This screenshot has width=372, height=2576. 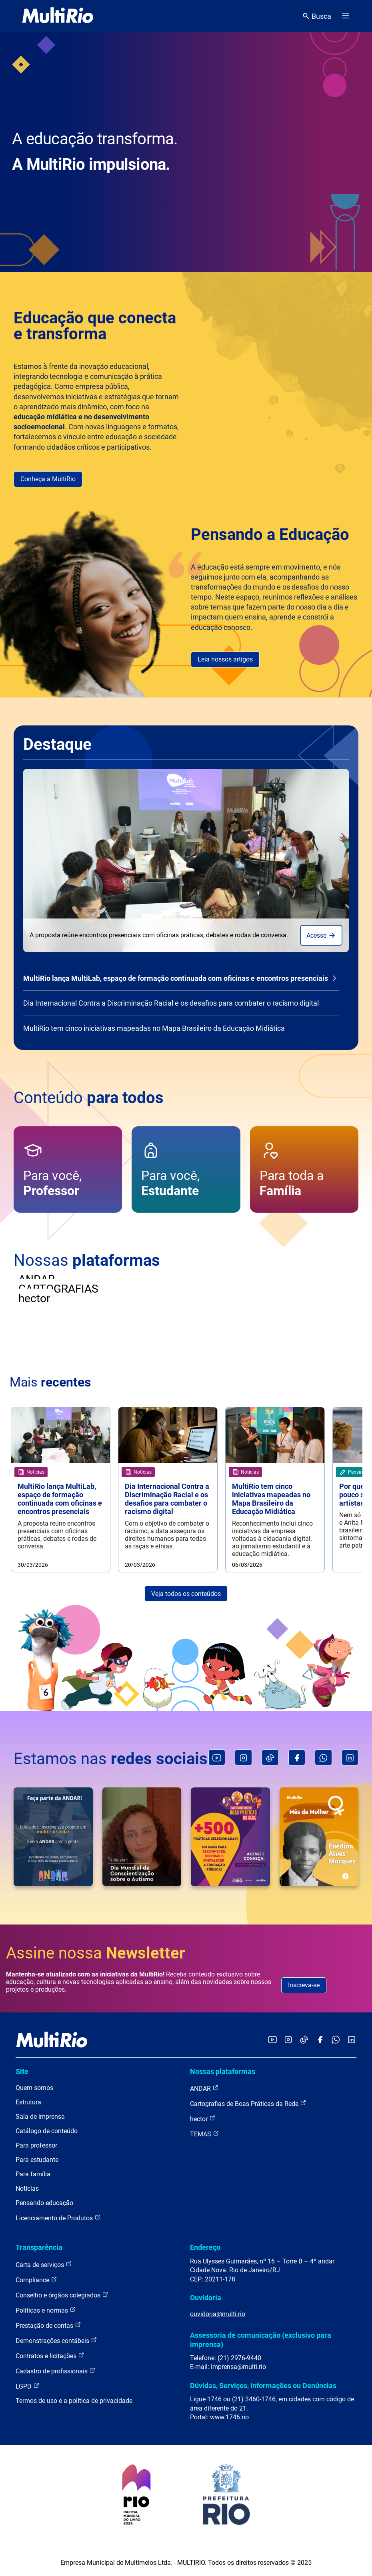 What do you see at coordinates (203, 2118) in the screenshot?
I see `hector` at bounding box center [203, 2118].